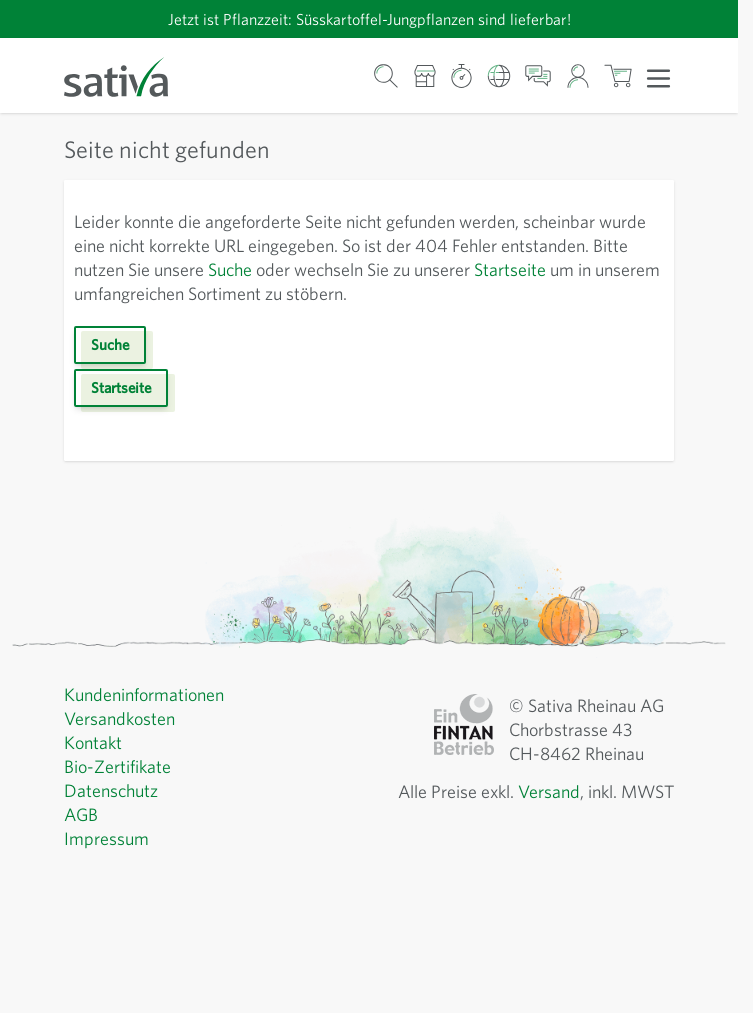 The image size is (753, 1013). I want to click on Versandkosten, so click(119, 718).